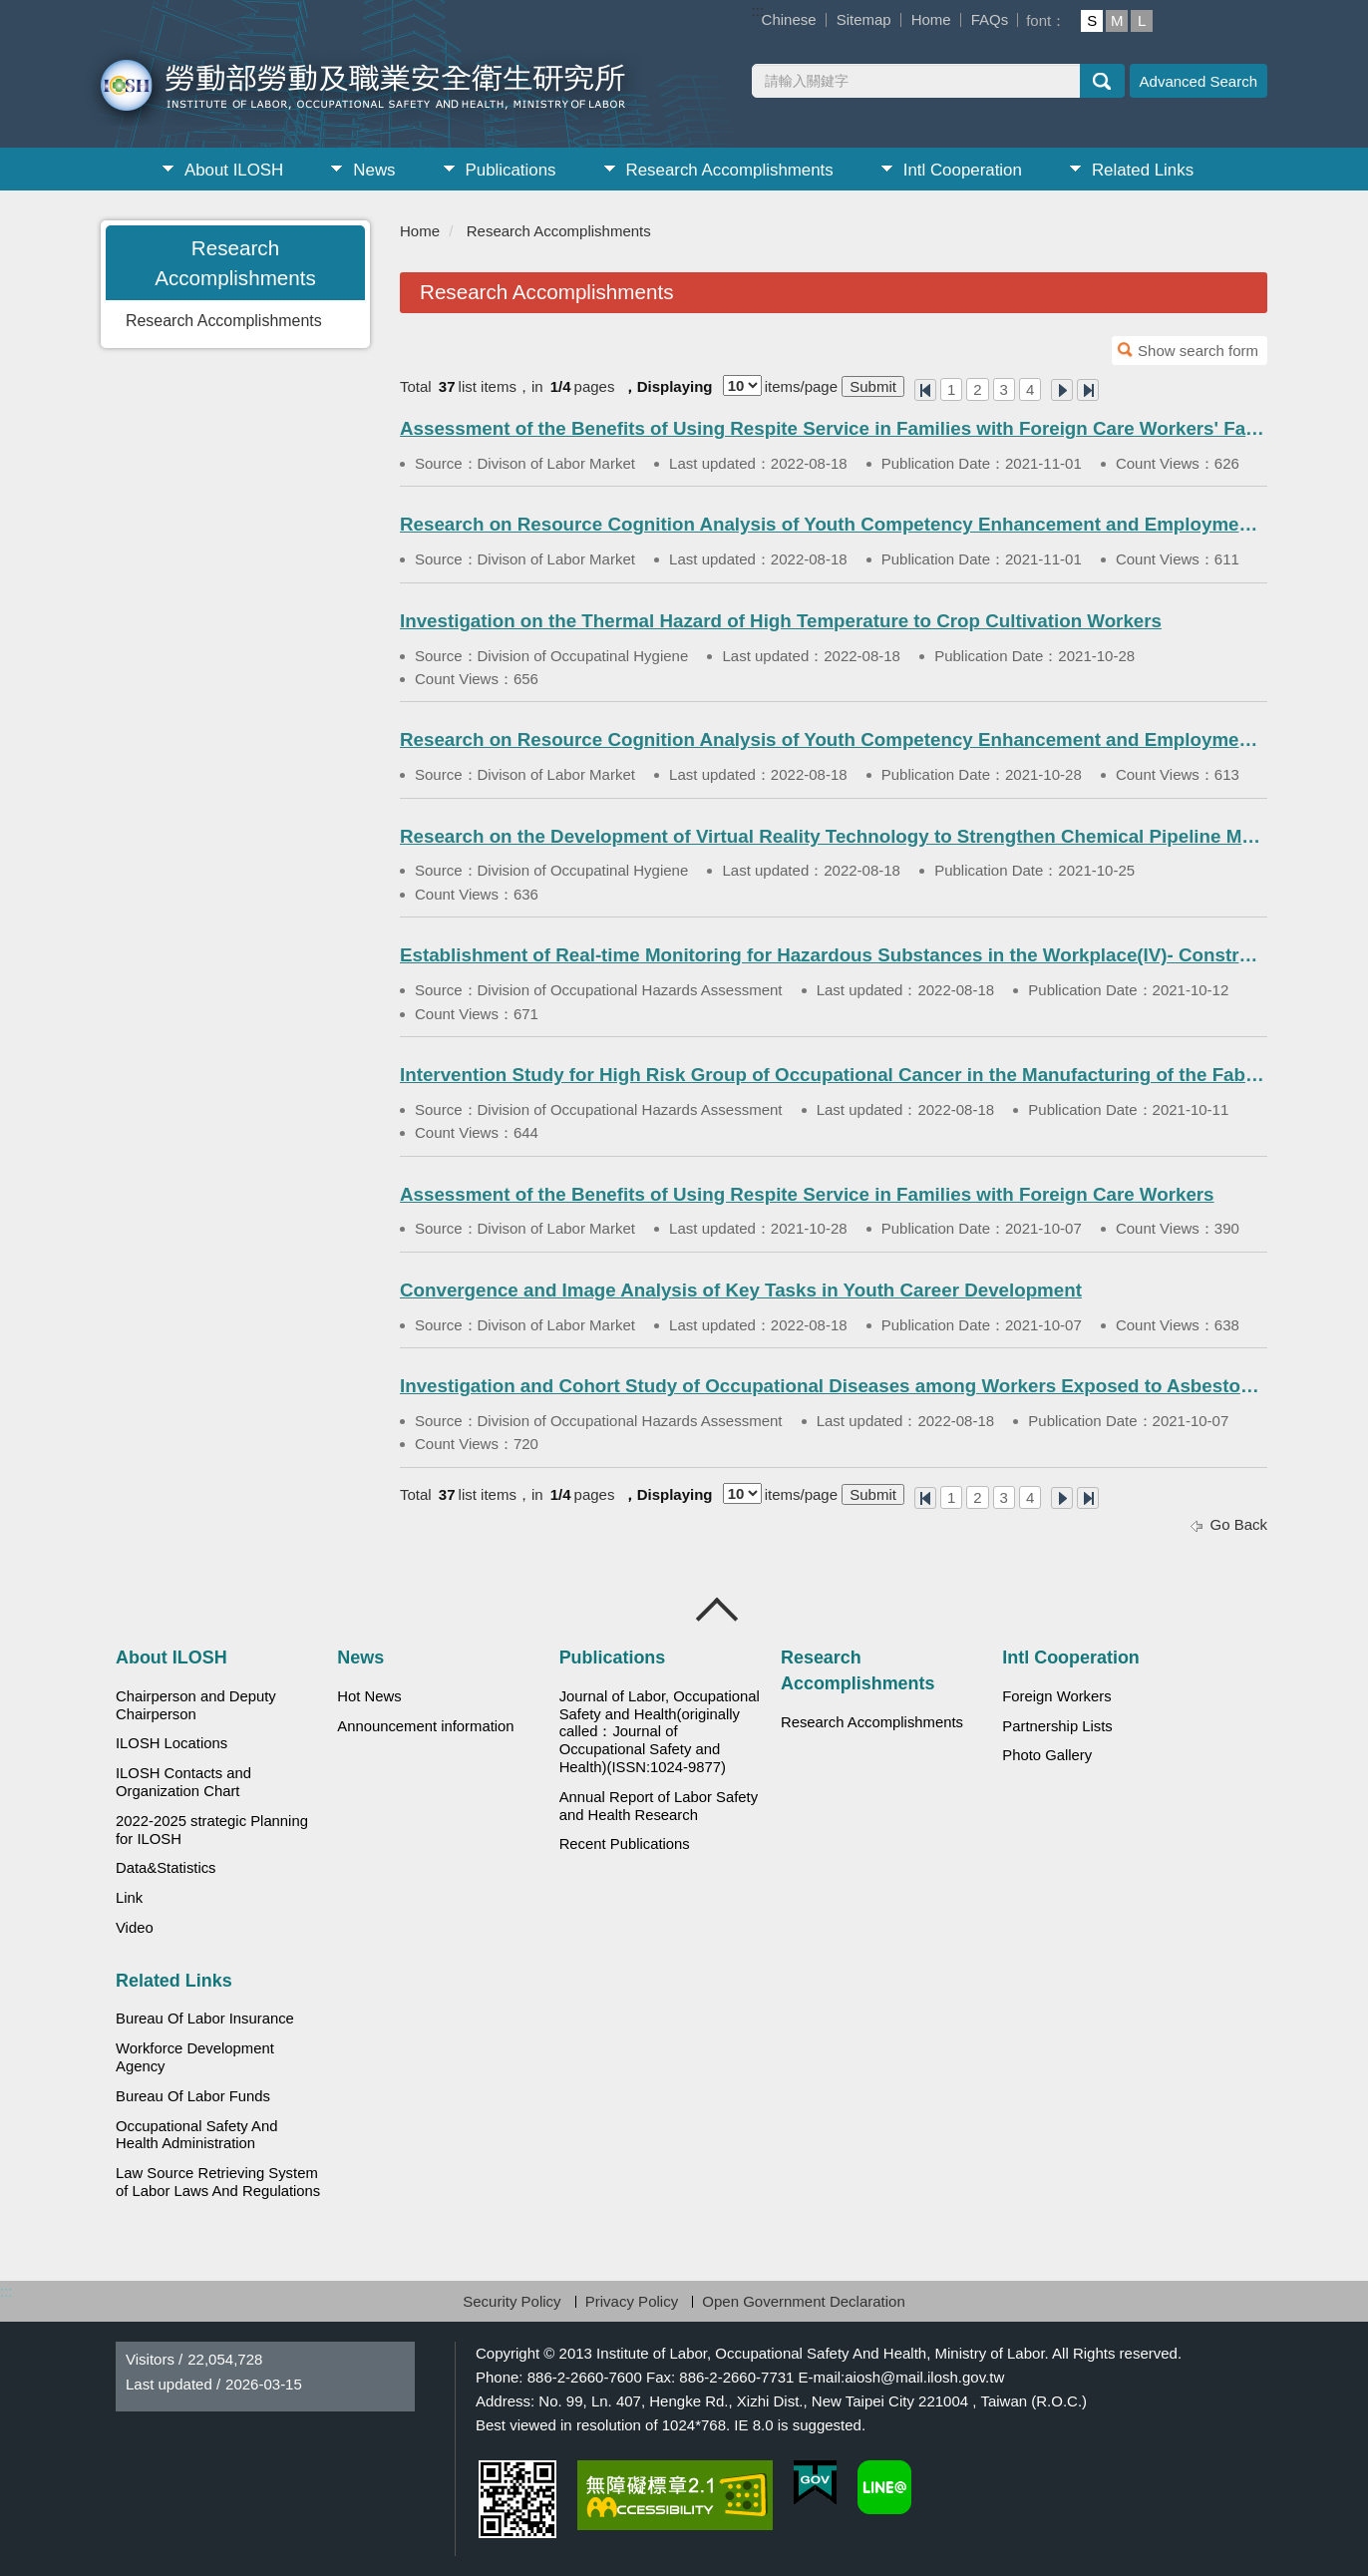 This screenshot has width=1368, height=2576. Describe the element at coordinates (196, 1705) in the screenshot. I see `Chairperson and Deputy Chairperson` at that location.